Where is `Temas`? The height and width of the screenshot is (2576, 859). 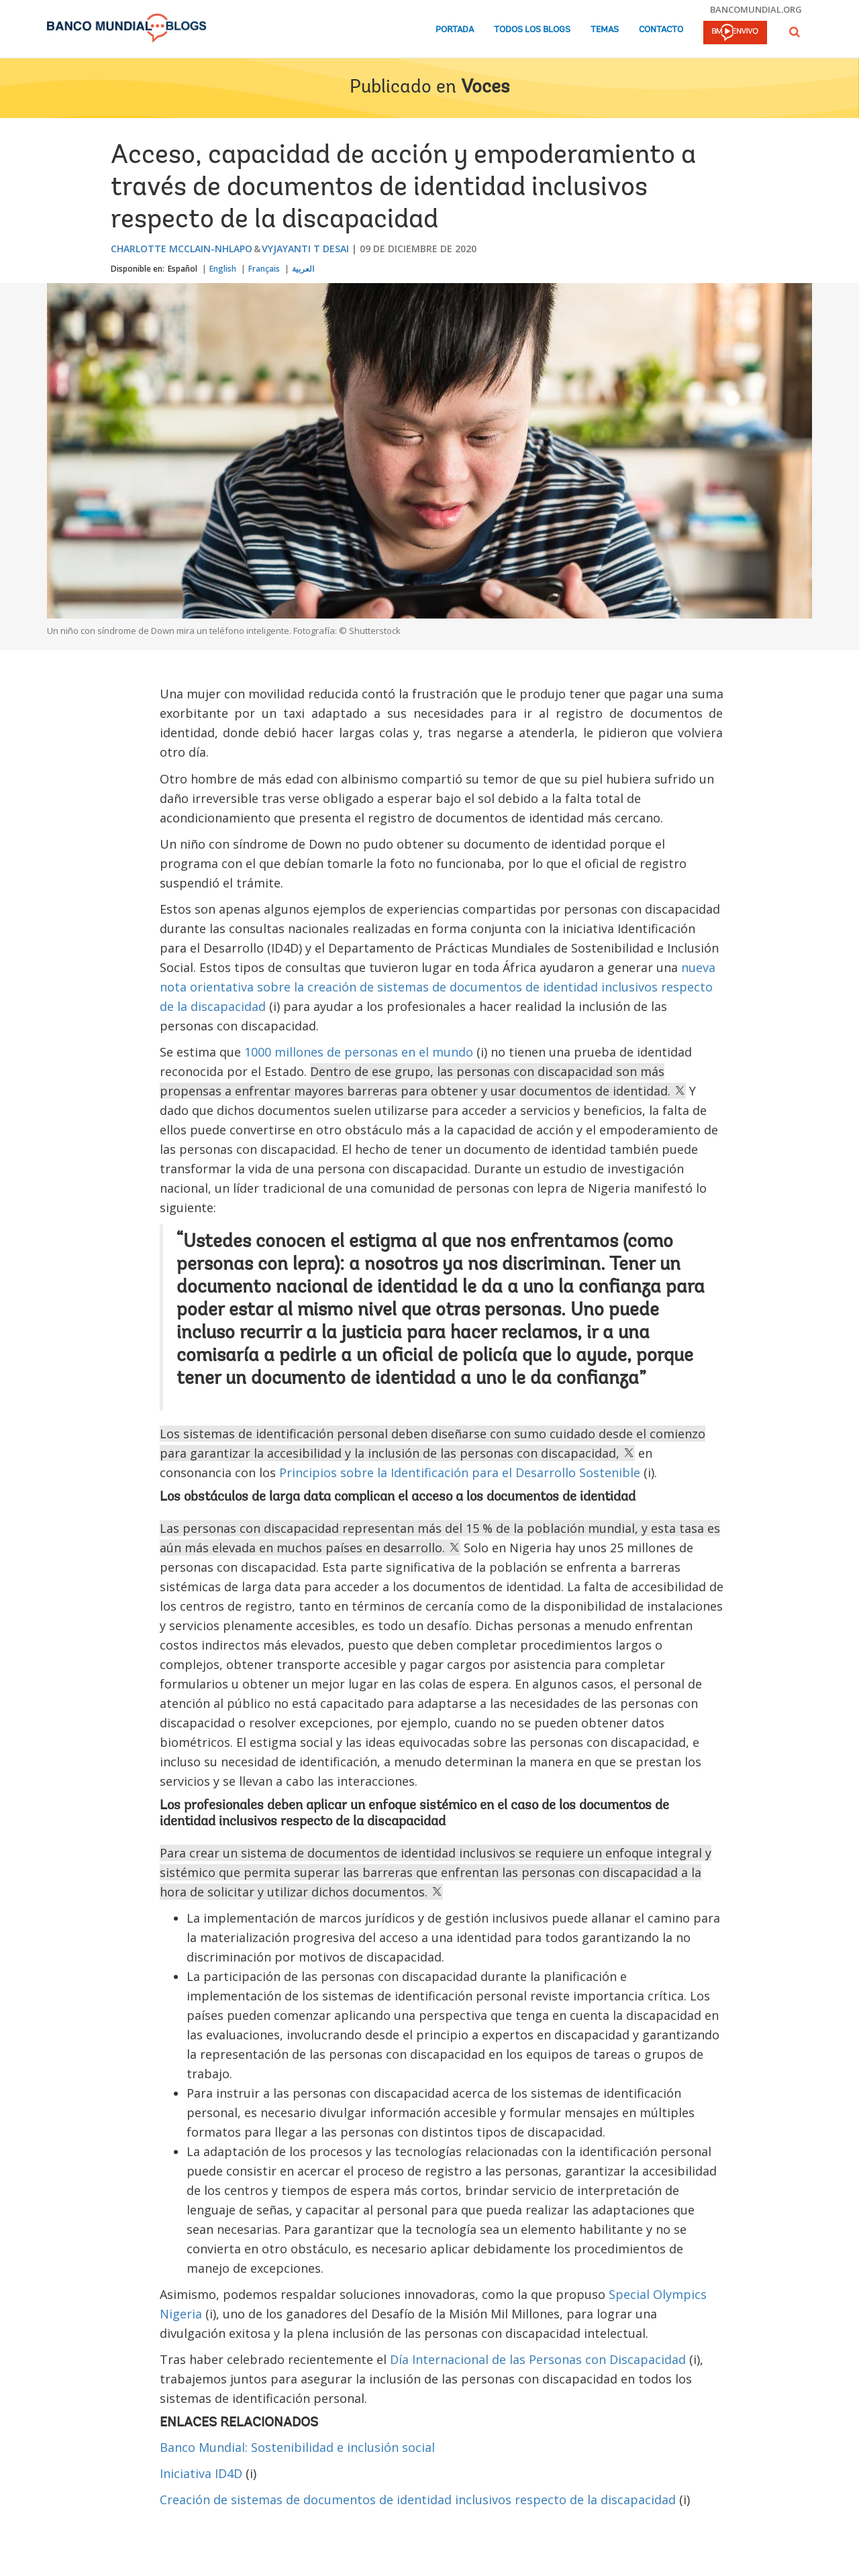
Temas is located at coordinates (605, 29).